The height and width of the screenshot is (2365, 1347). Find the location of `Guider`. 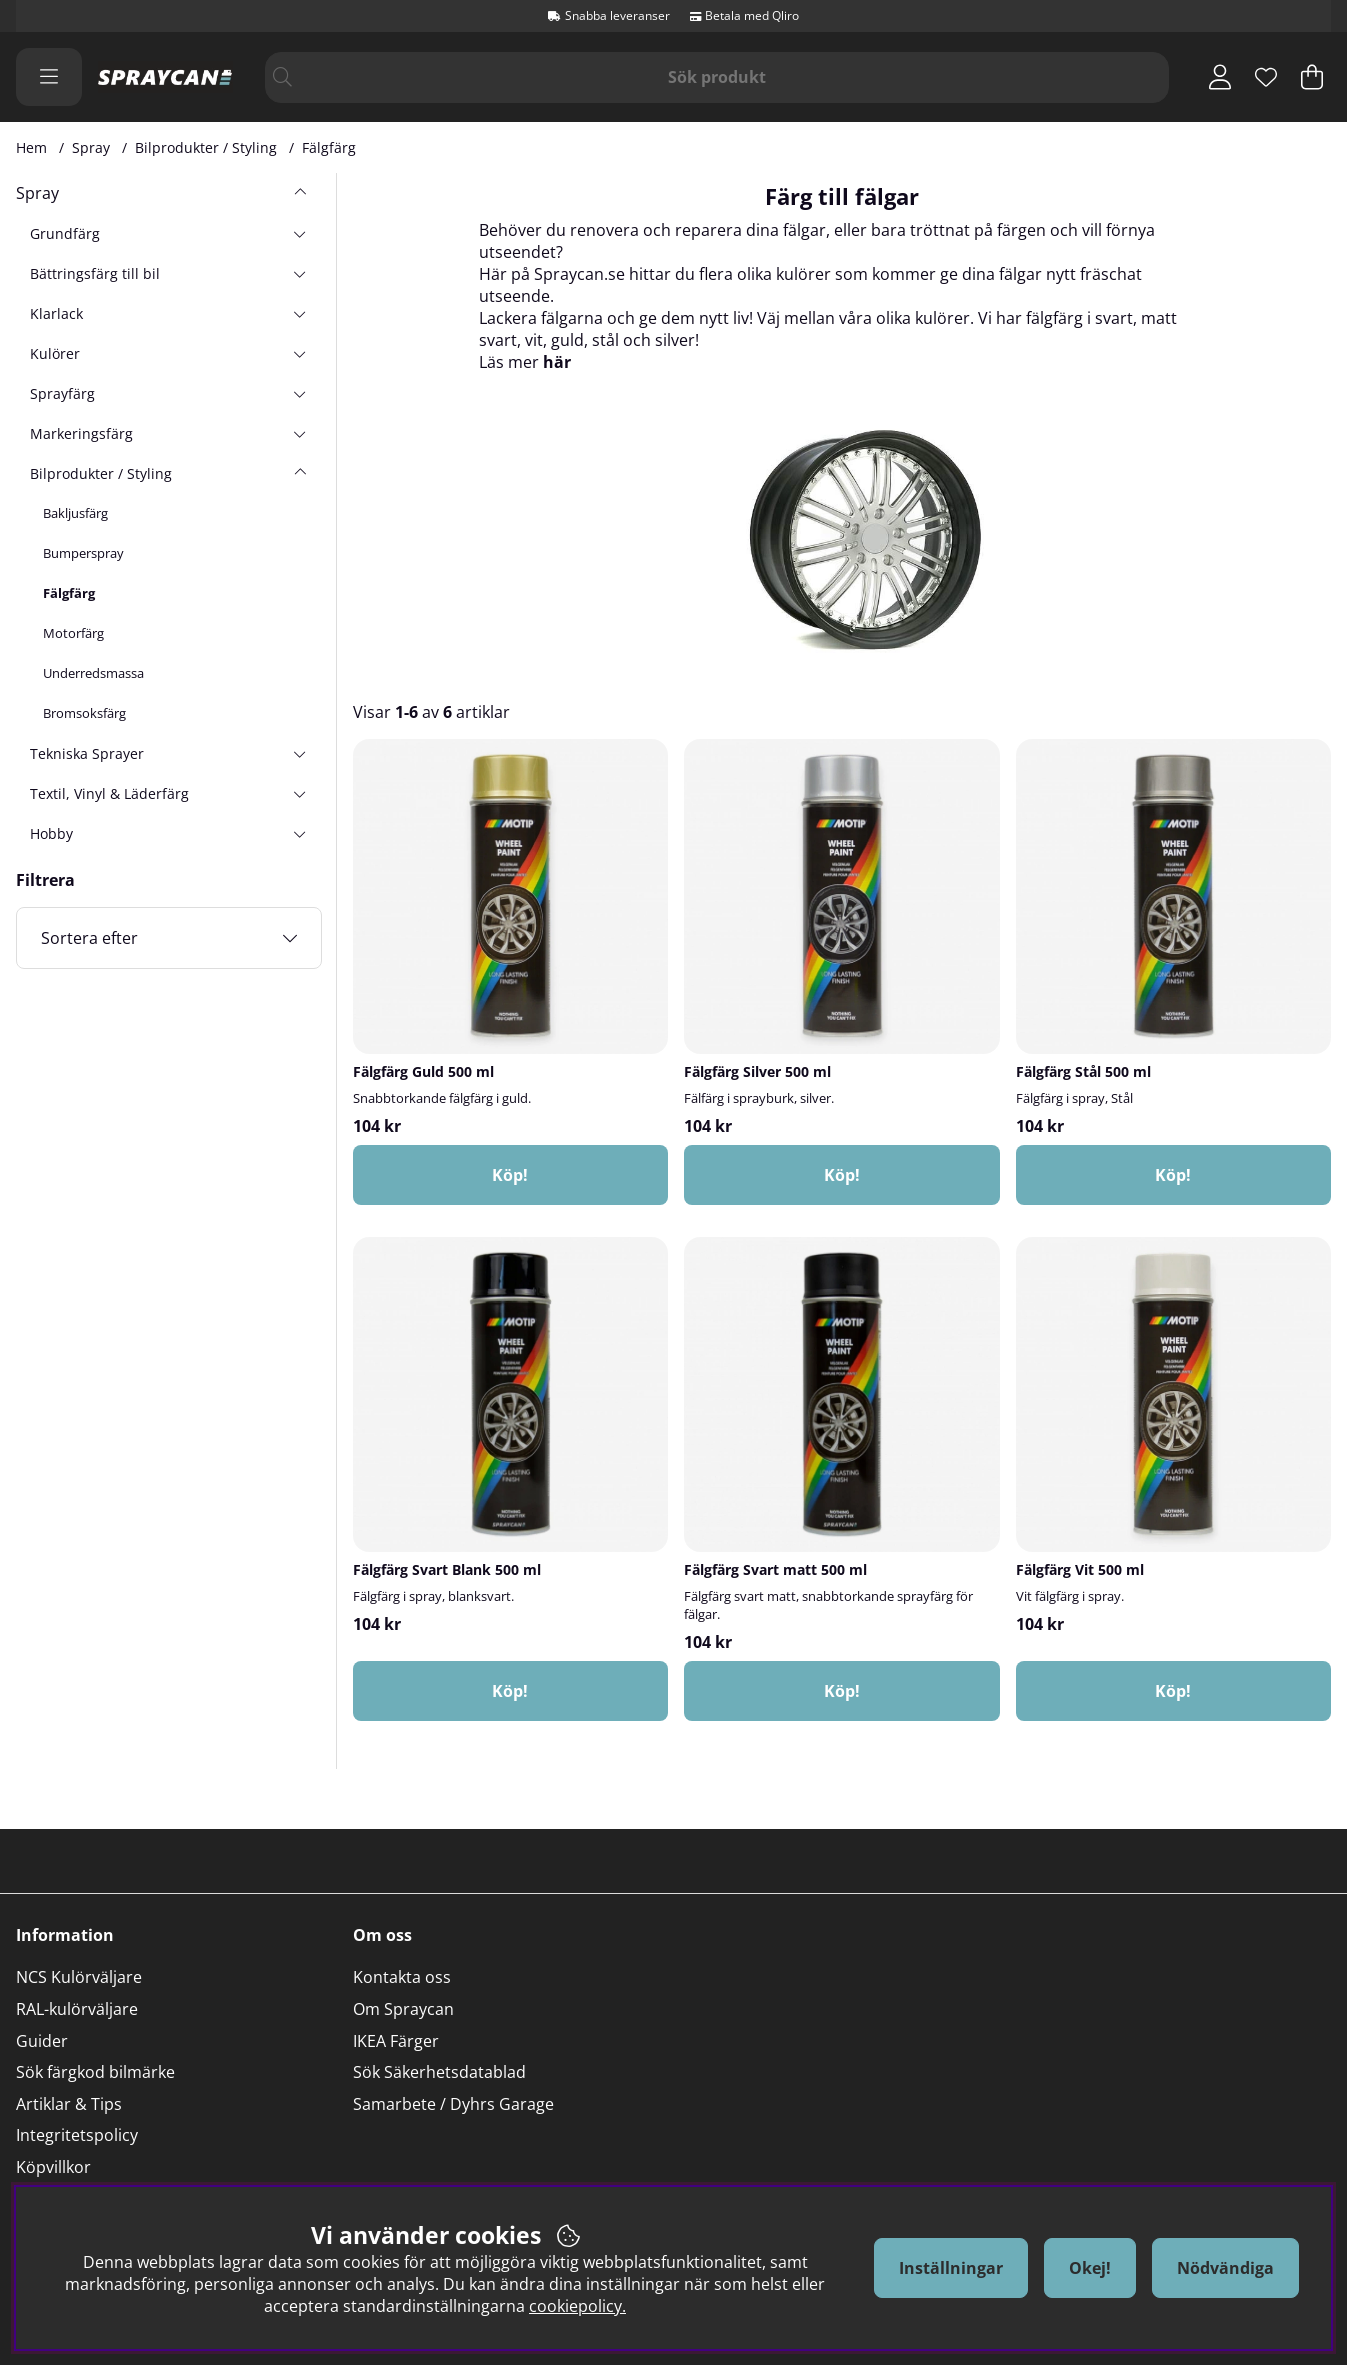

Guider is located at coordinates (42, 2041).